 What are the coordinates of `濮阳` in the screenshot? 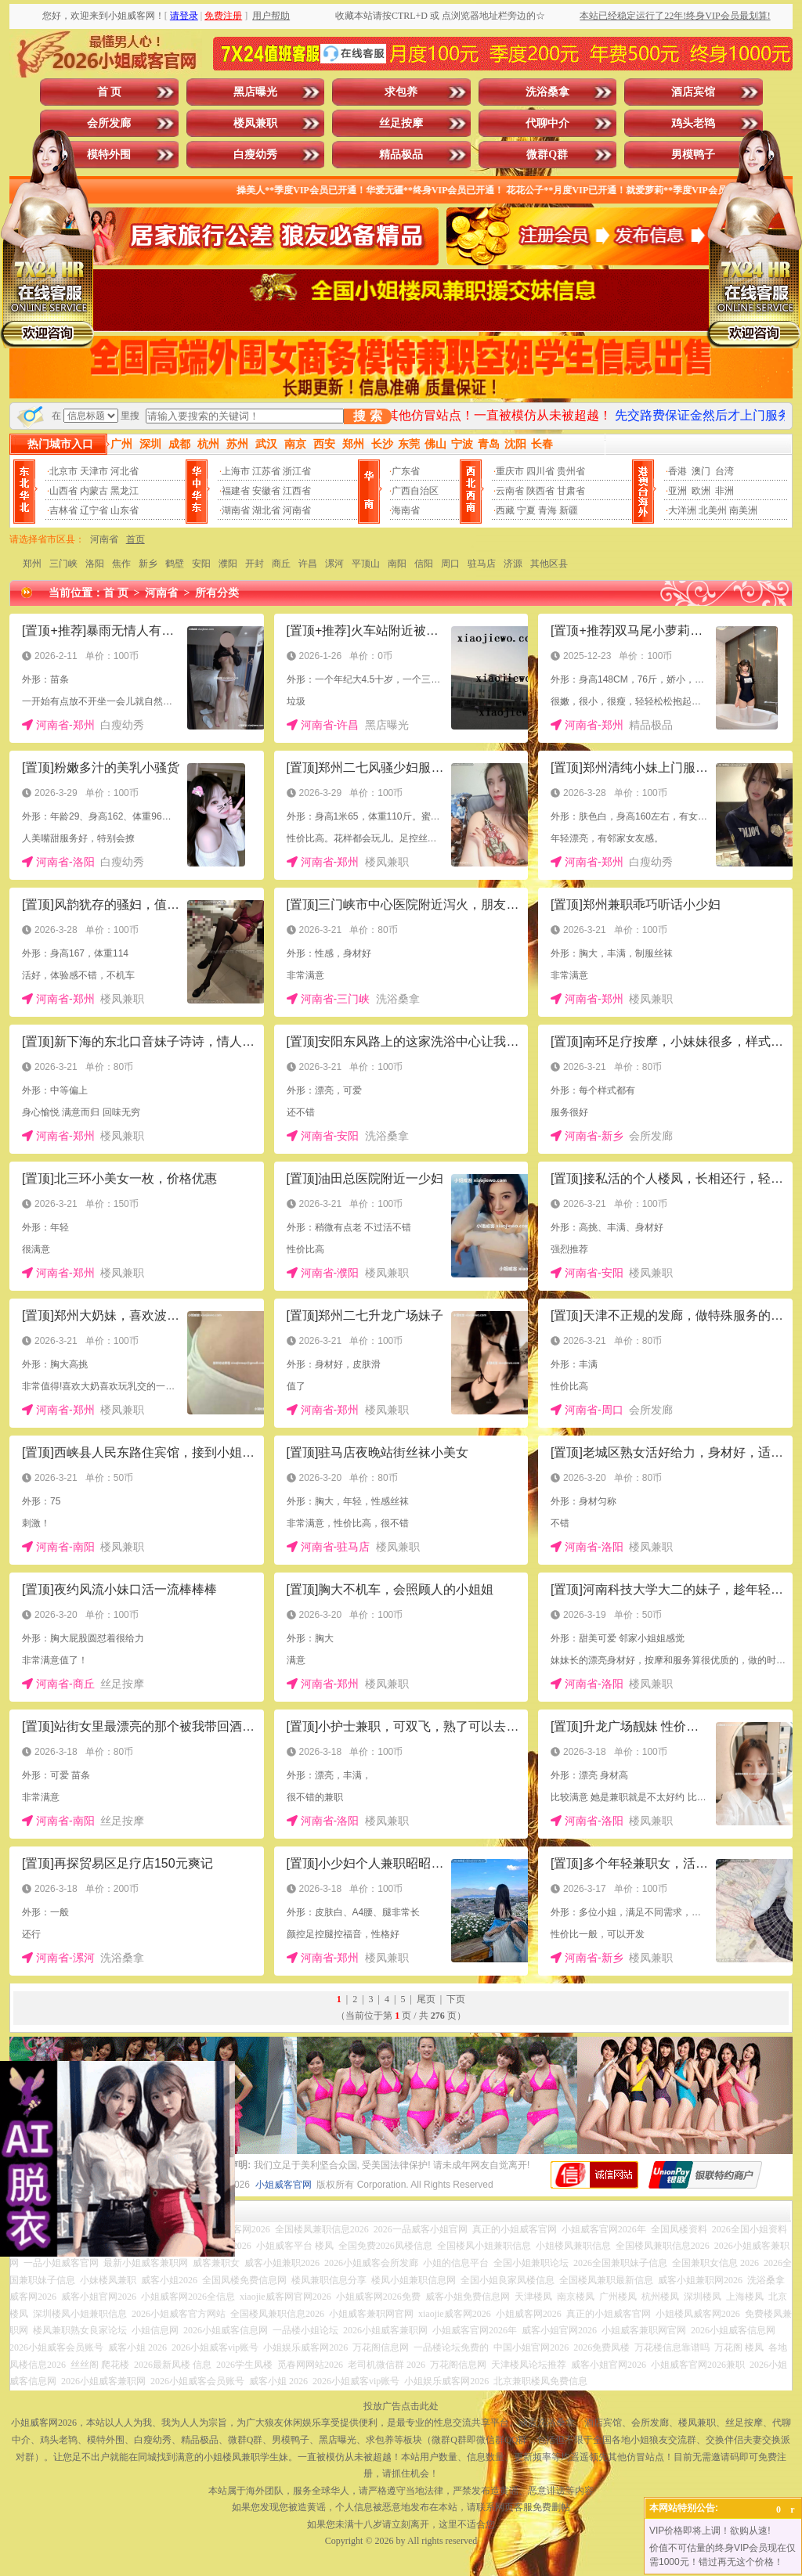 It's located at (228, 563).